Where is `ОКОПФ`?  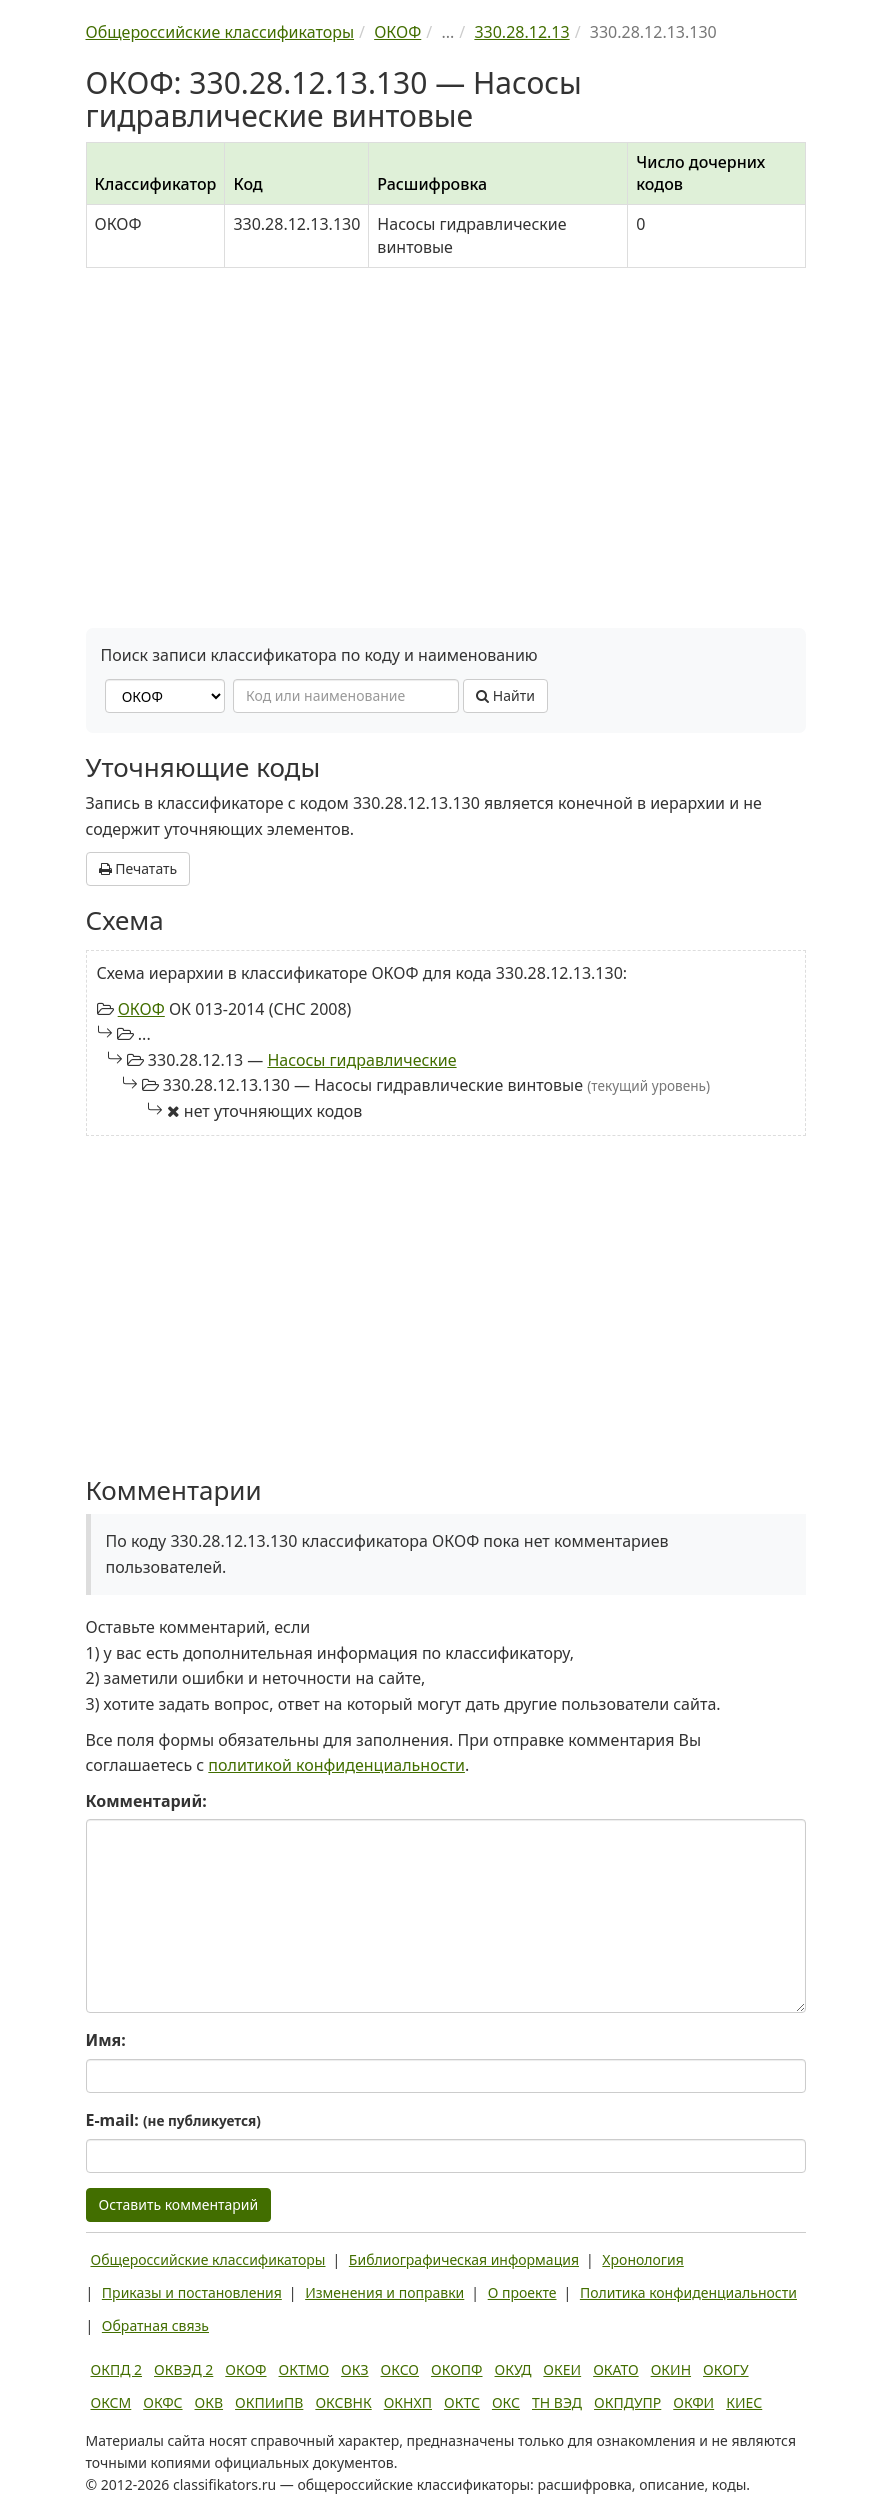
ОКОПФ is located at coordinates (456, 2369).